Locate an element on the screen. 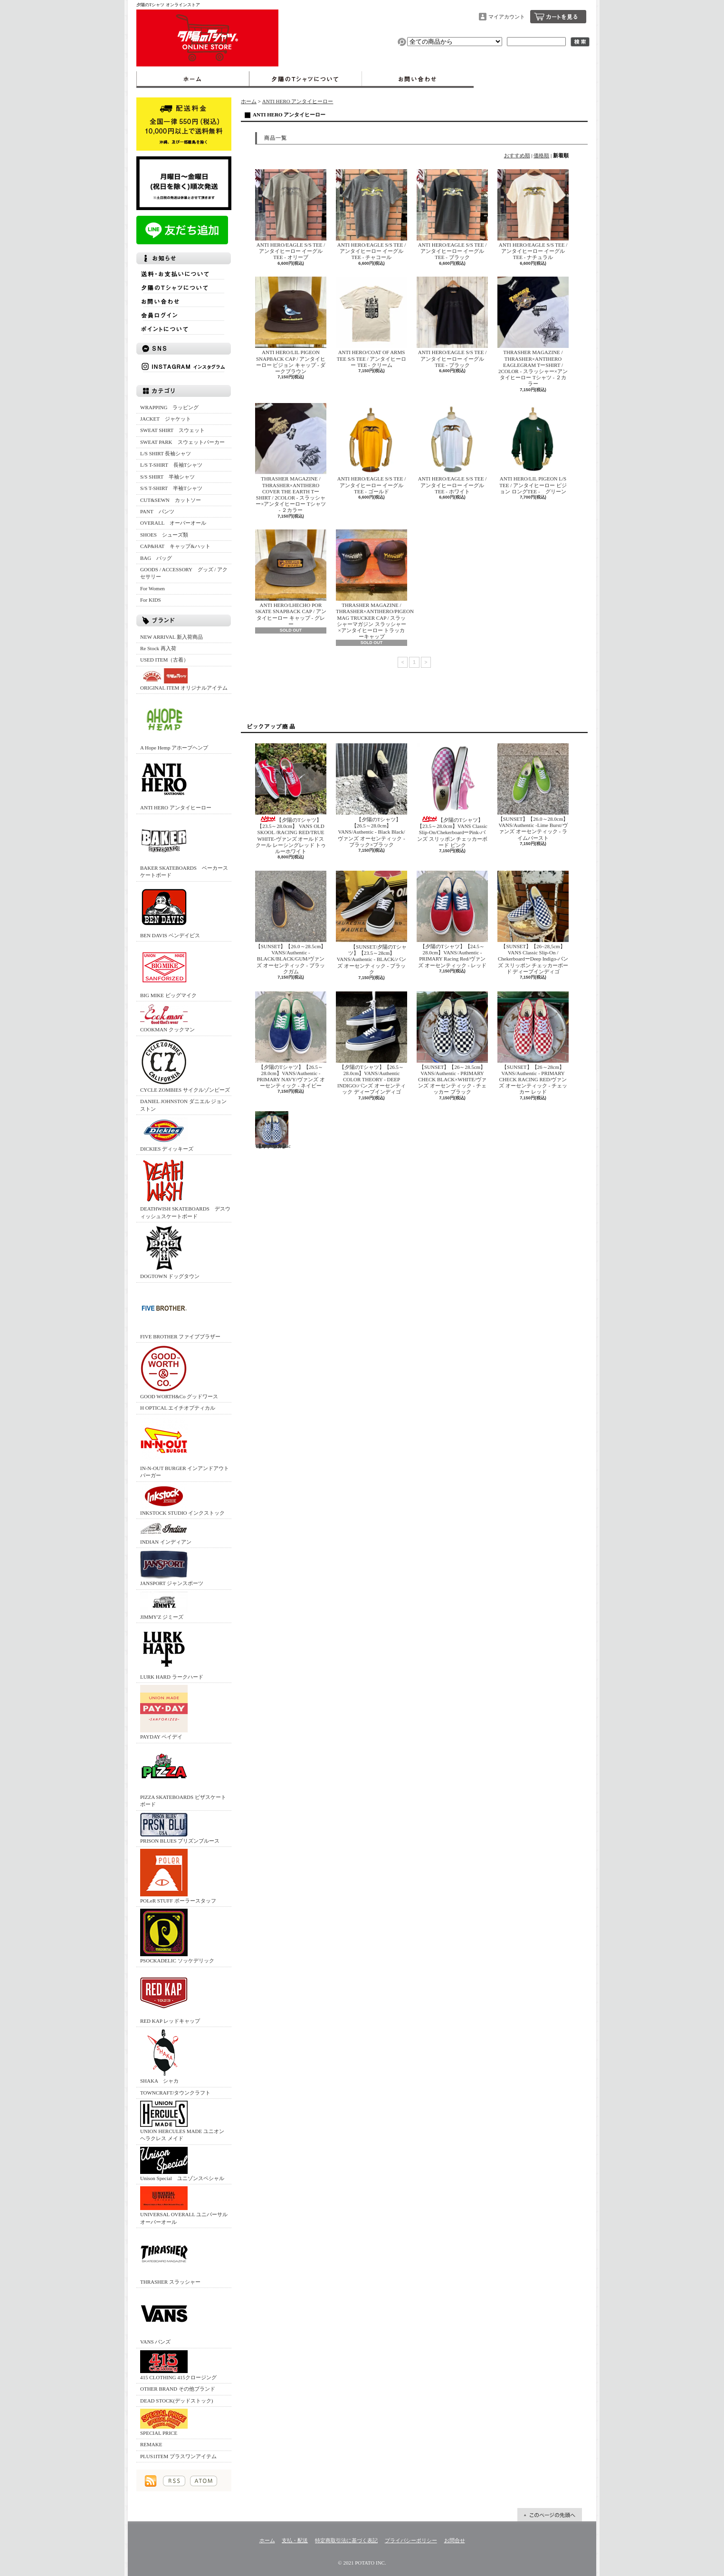 The width and height of the screenshot is (724, 2576). INDIAN インディアン is located at coordinates (165, 1533).